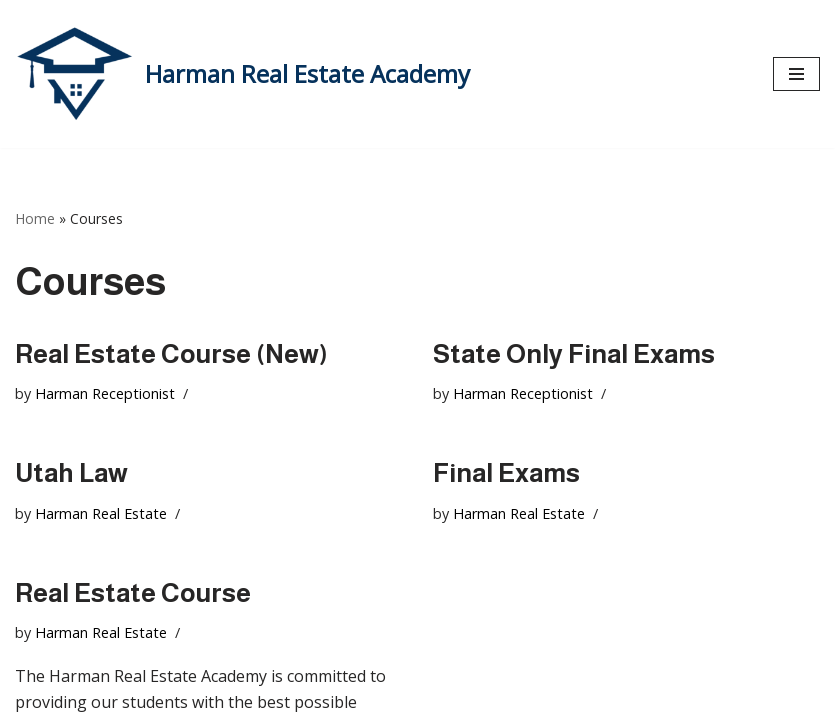  I want to click on Harman Real Estate, so click(101, 513).